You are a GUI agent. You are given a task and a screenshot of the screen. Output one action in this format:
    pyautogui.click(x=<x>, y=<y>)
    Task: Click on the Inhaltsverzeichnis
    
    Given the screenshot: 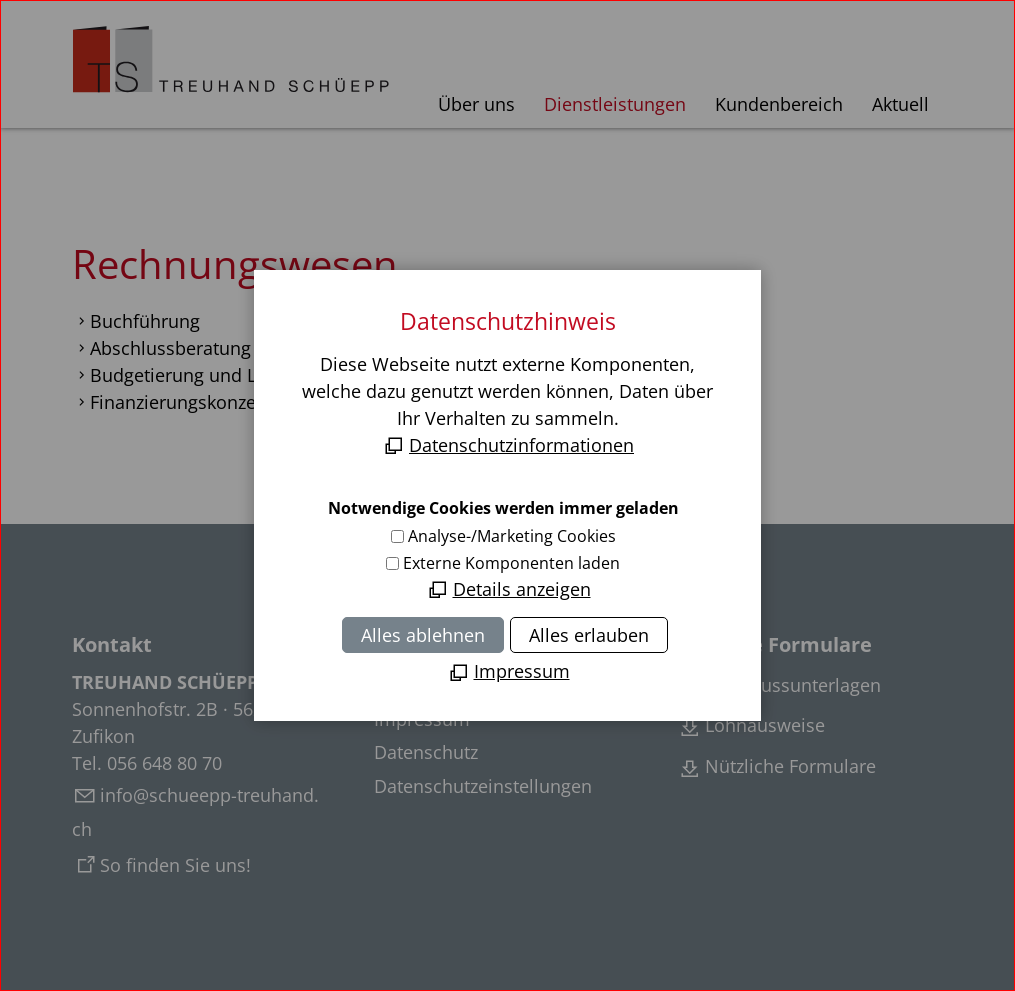 What is the action you would take?
    pyautogui.click(x=449, y=685)
    